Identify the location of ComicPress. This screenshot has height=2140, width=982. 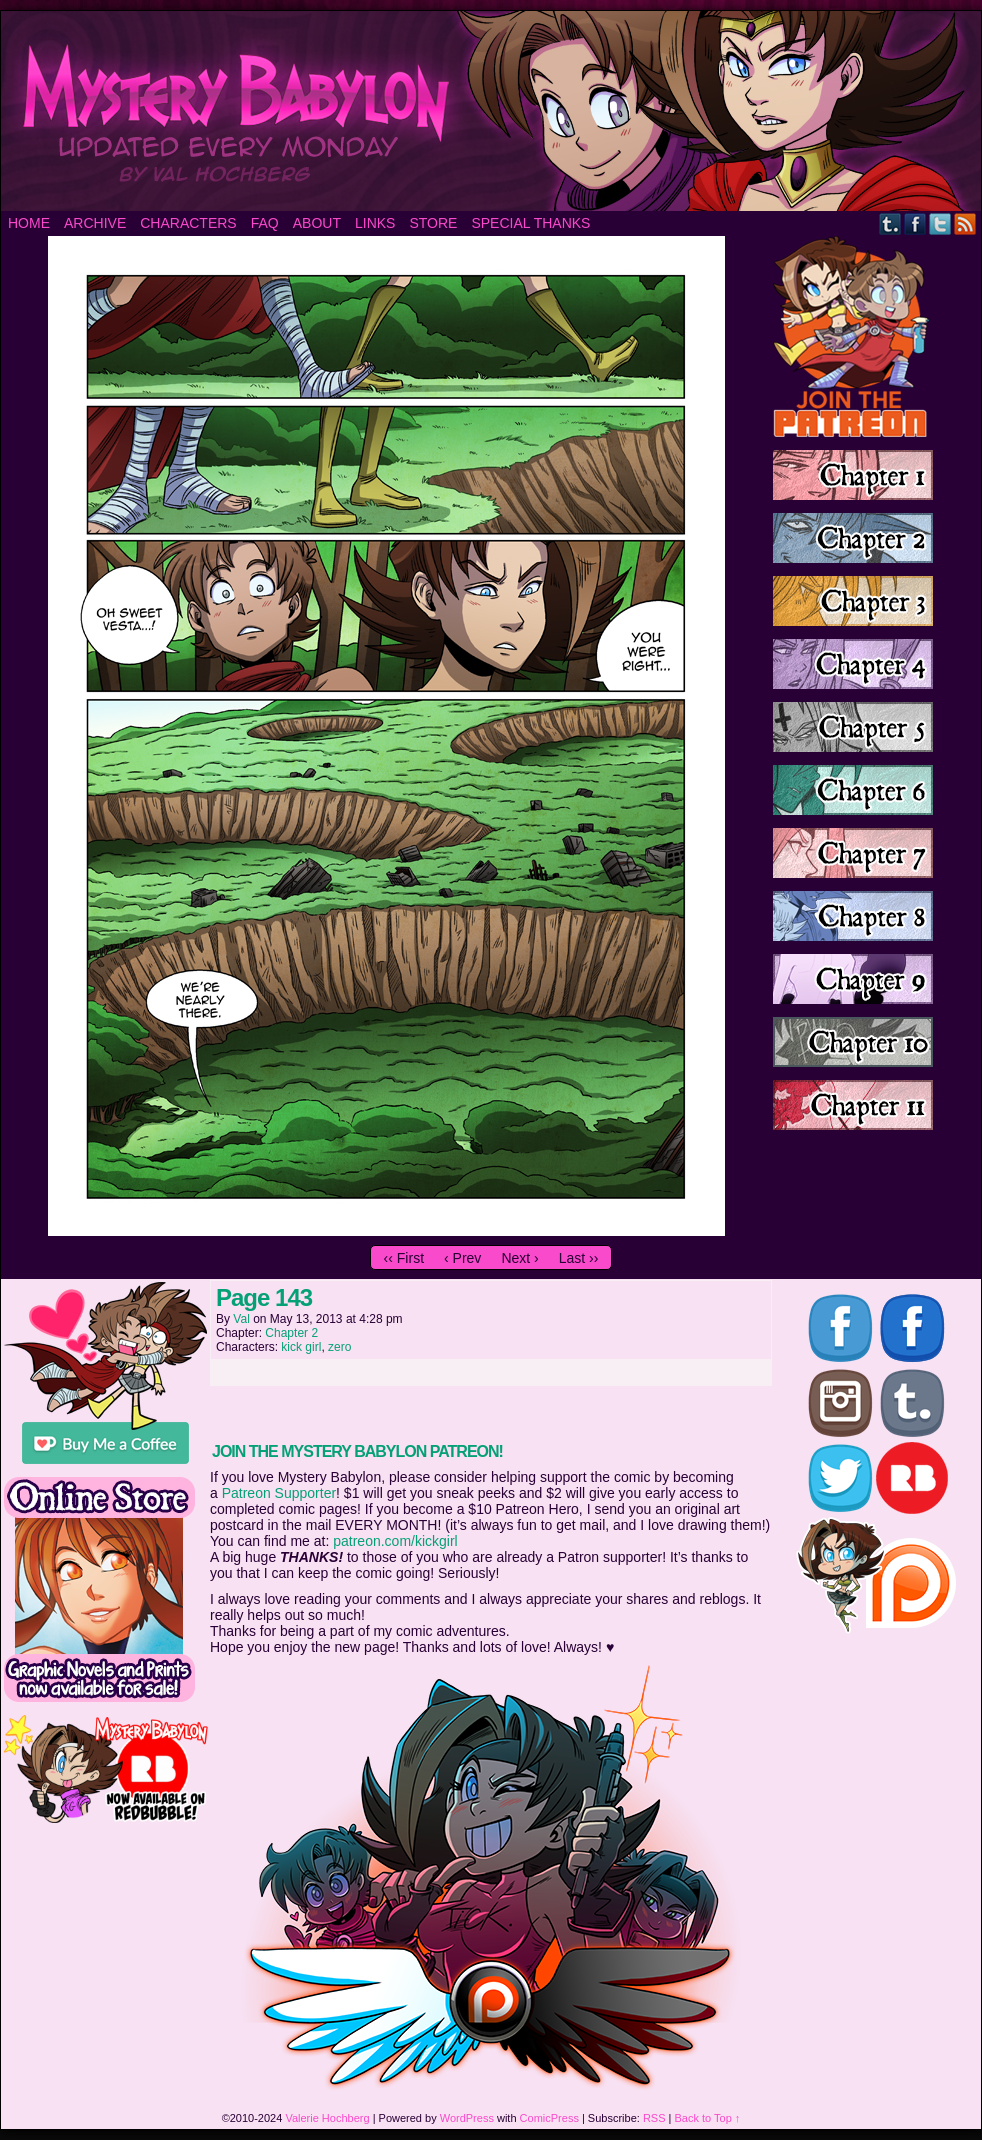
(549, 2118).